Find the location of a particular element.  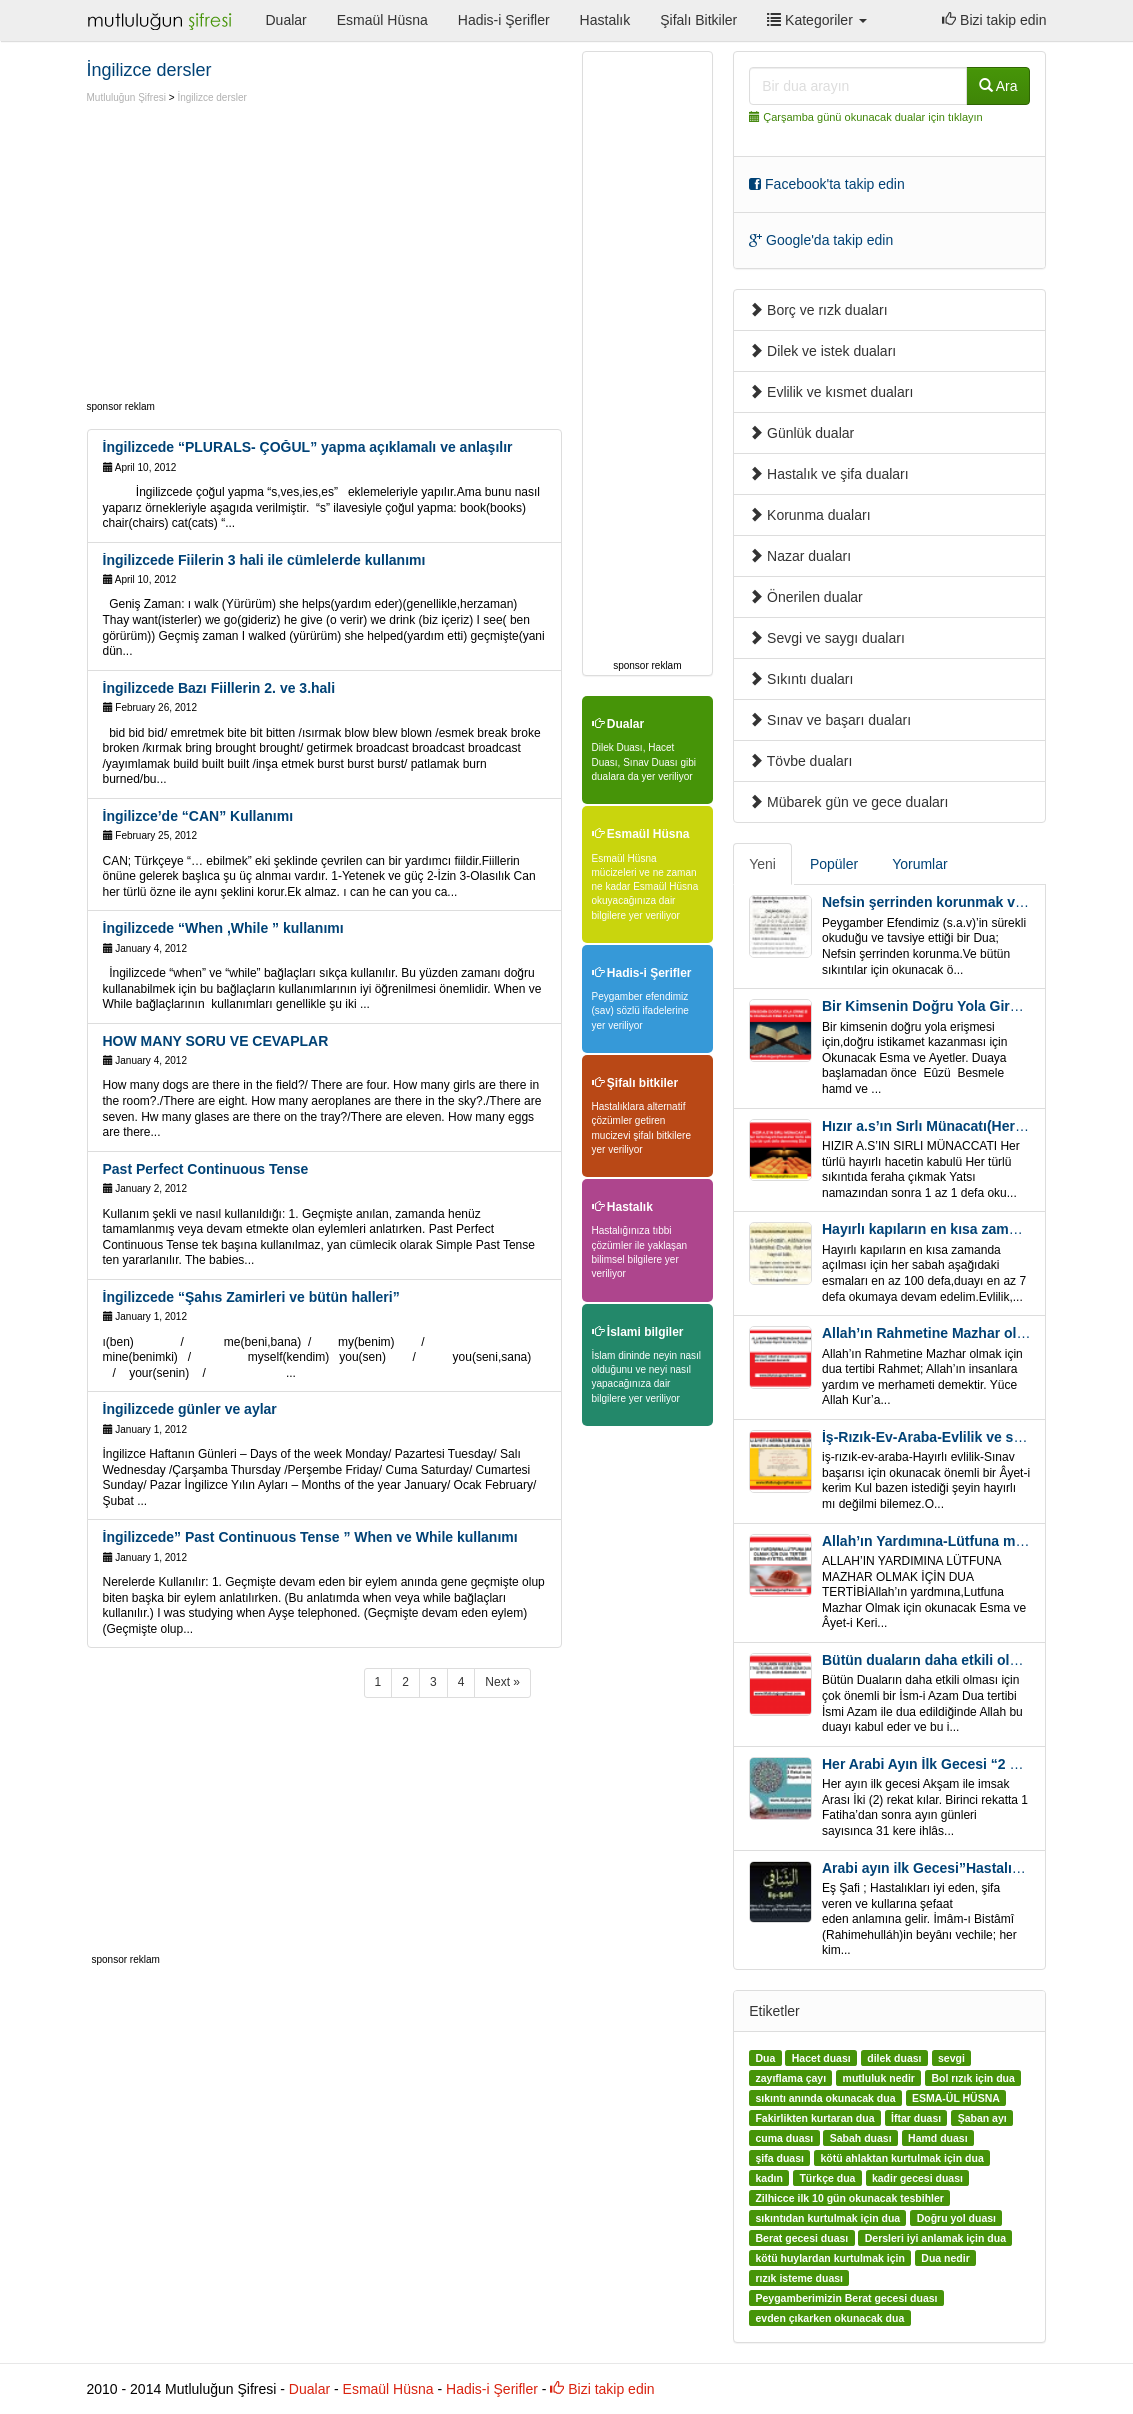

mutluluk nedir is located at coordinates (879, 2078).